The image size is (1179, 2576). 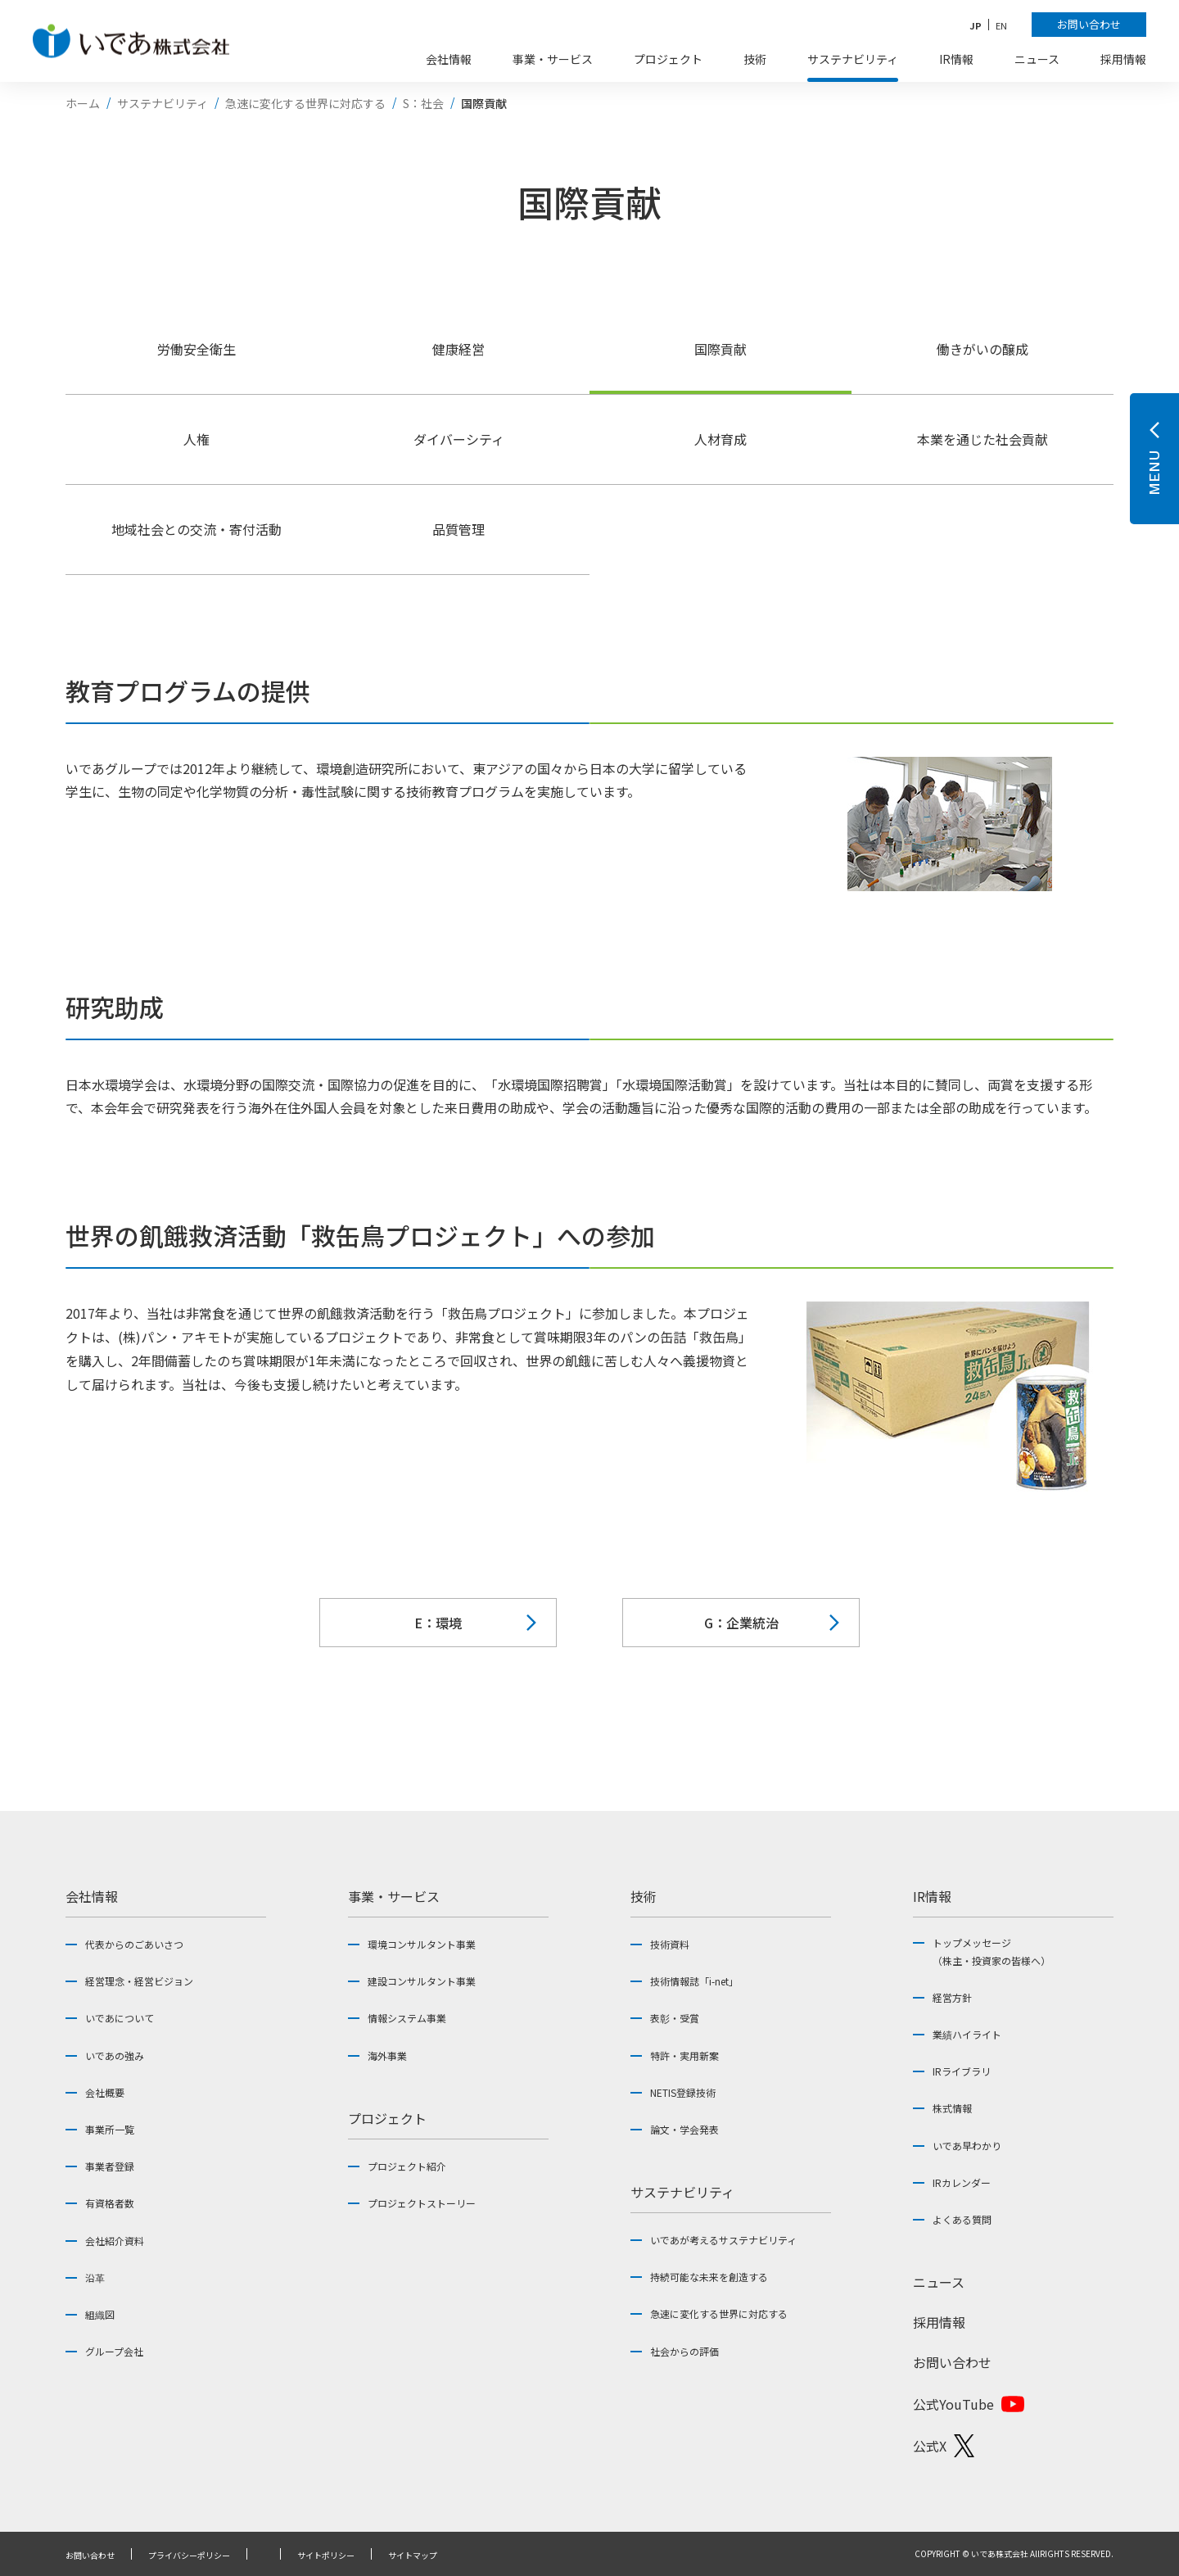 What do you see at coordinates (326, 2555) in the screenshot?
I see `サイトポリシー` at bounding box center [326, 2555].